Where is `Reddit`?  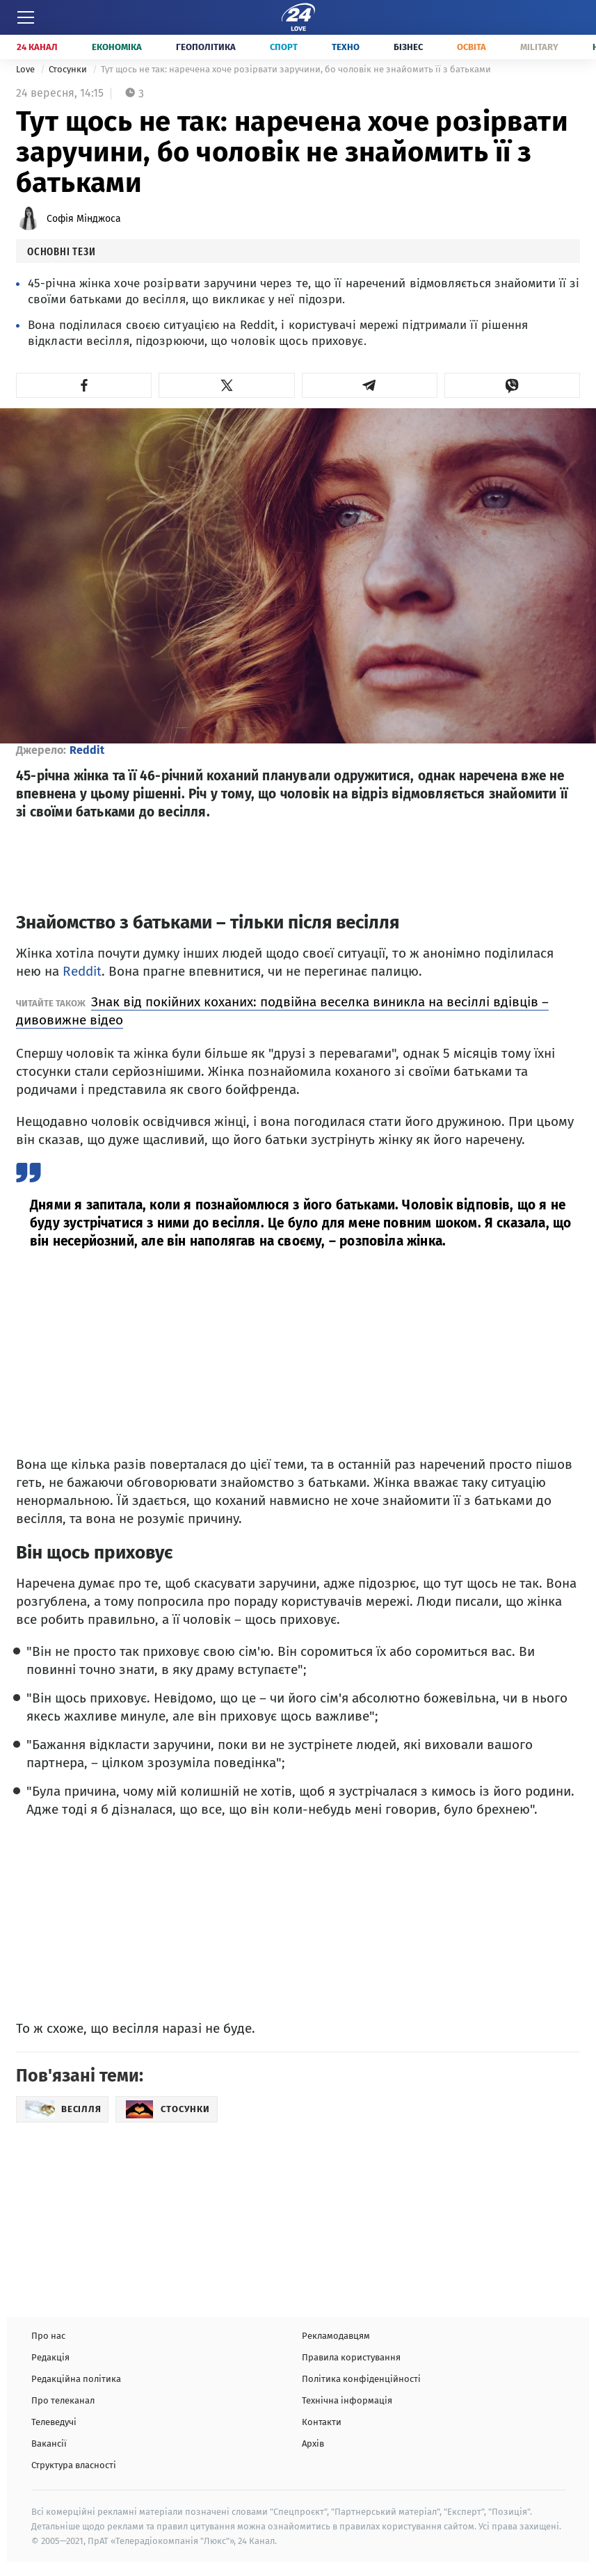 Reddit is located at coordinates (87, 750).